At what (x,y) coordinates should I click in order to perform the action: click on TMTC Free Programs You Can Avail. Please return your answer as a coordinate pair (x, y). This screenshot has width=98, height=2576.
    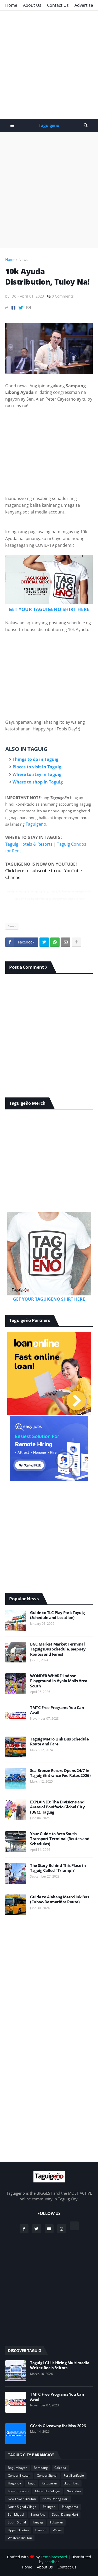
    Looking at the image, I should click on (57, 1710).